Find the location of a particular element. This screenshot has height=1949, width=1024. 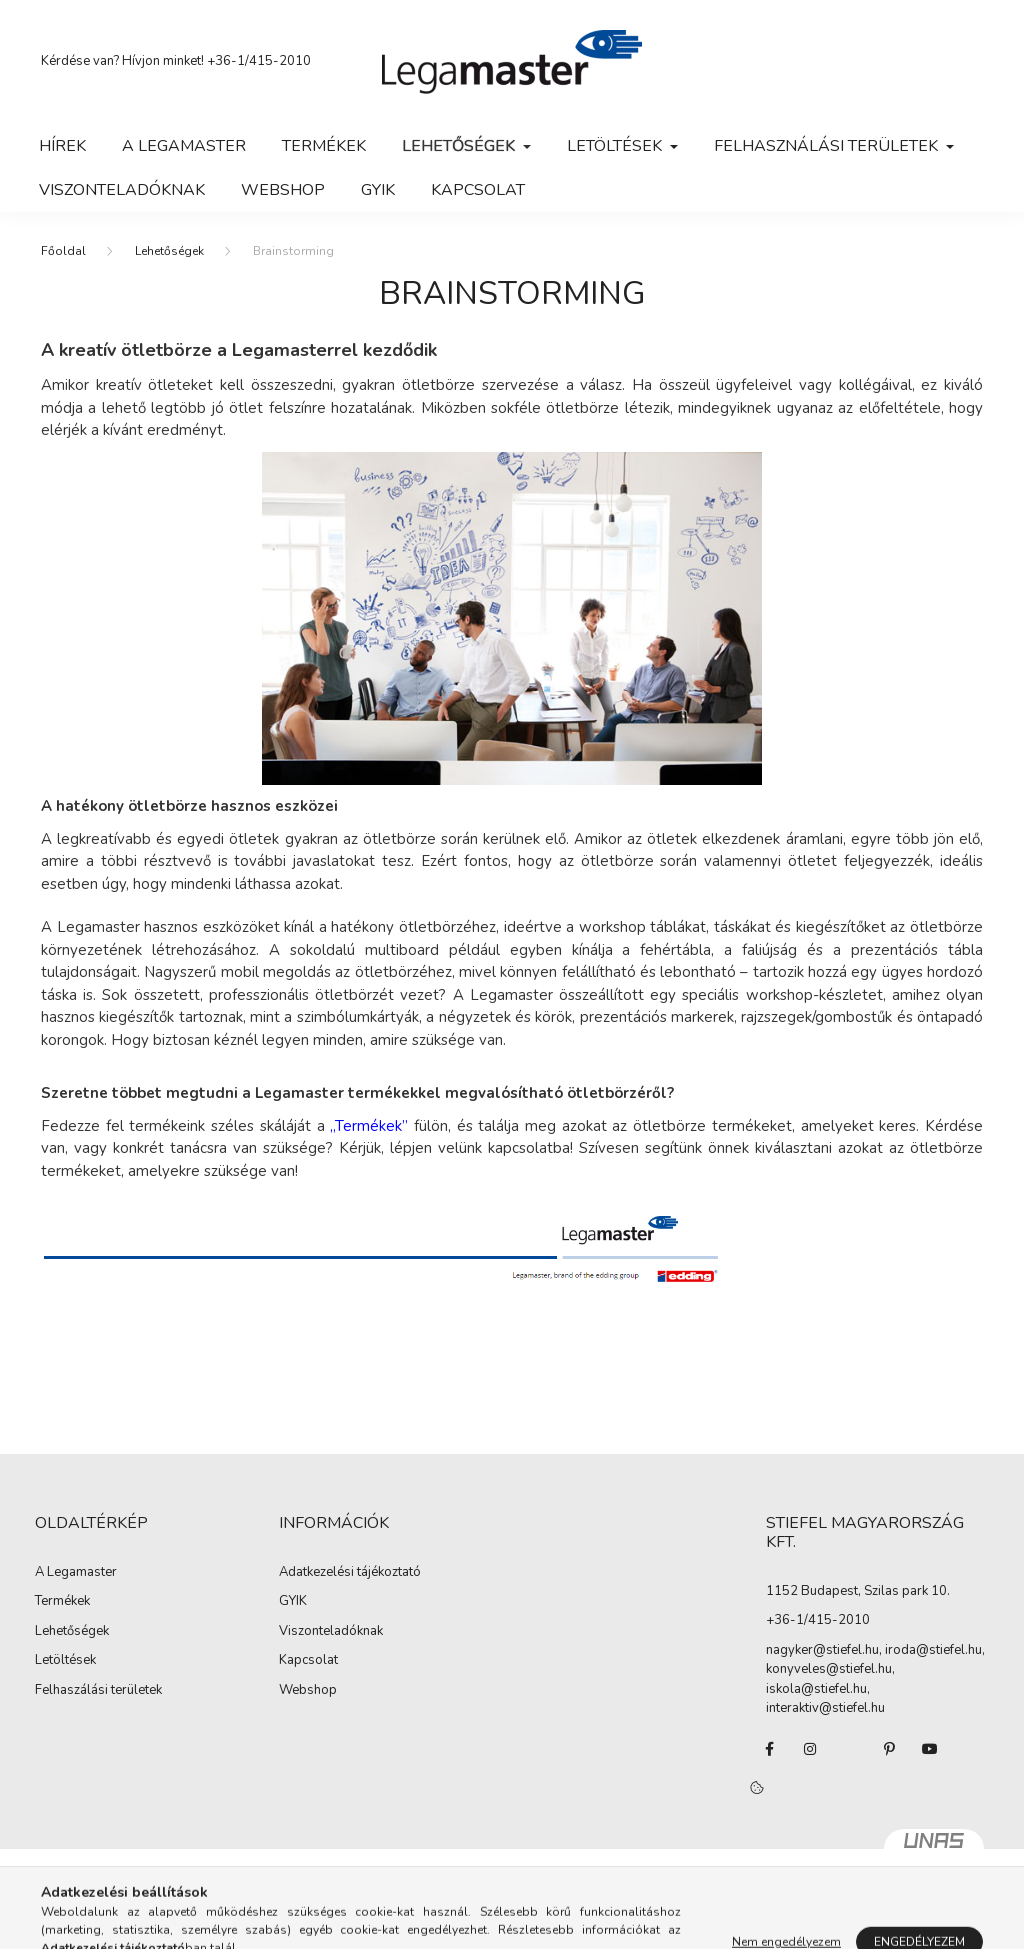

Webshop is located at coordinates (308, 1691).